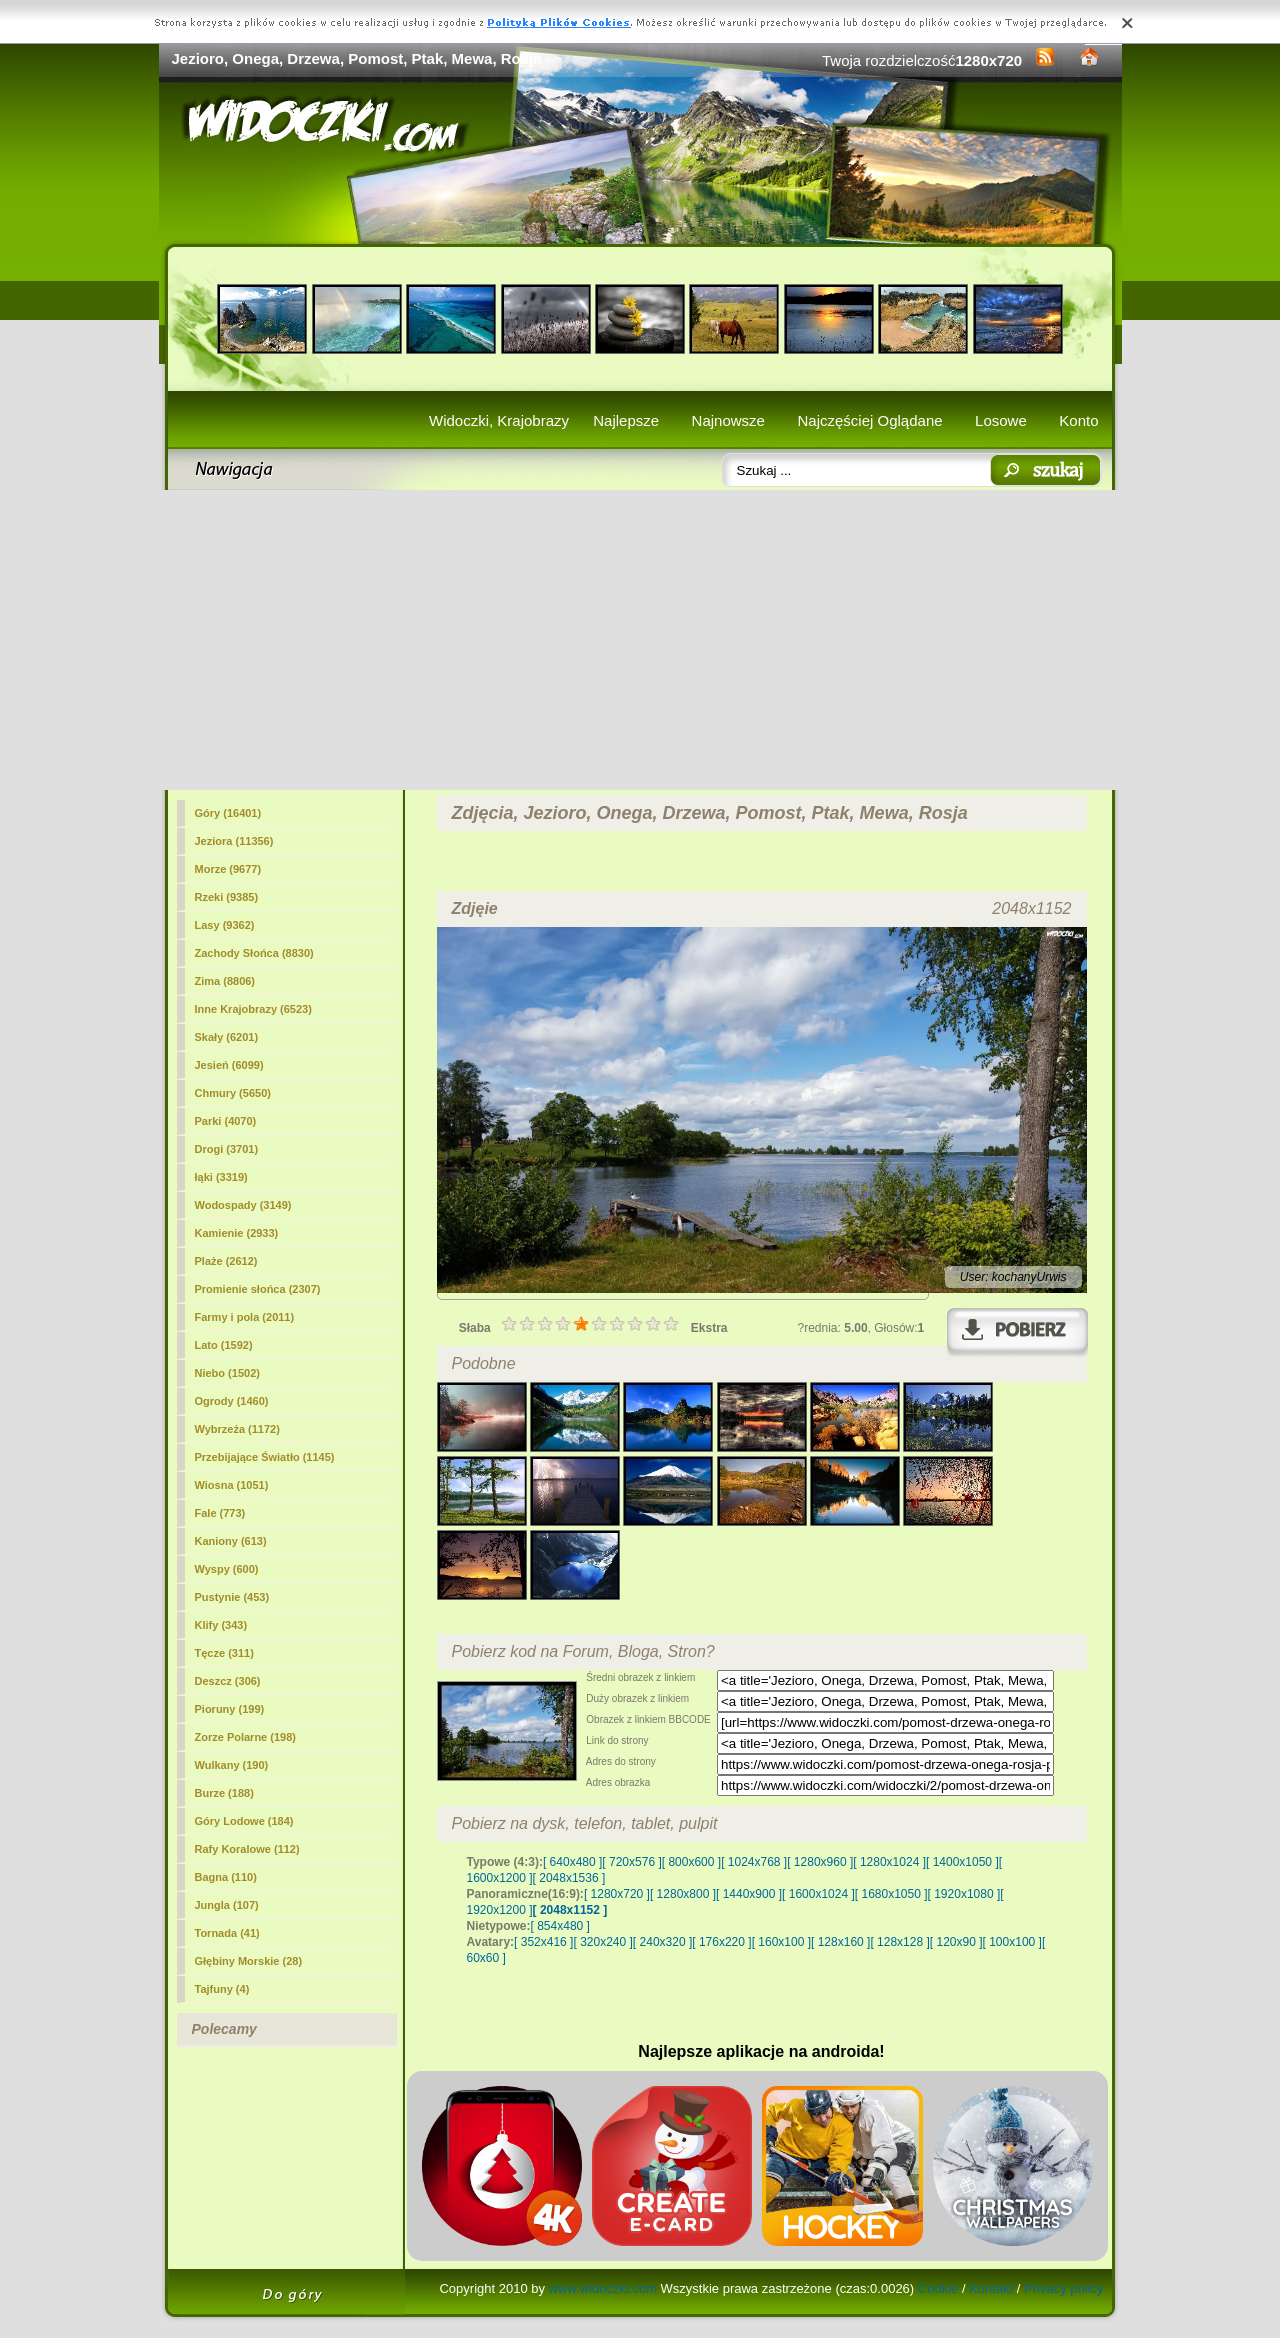  I want to click on www.widoczki.com, so click(603, 2288).